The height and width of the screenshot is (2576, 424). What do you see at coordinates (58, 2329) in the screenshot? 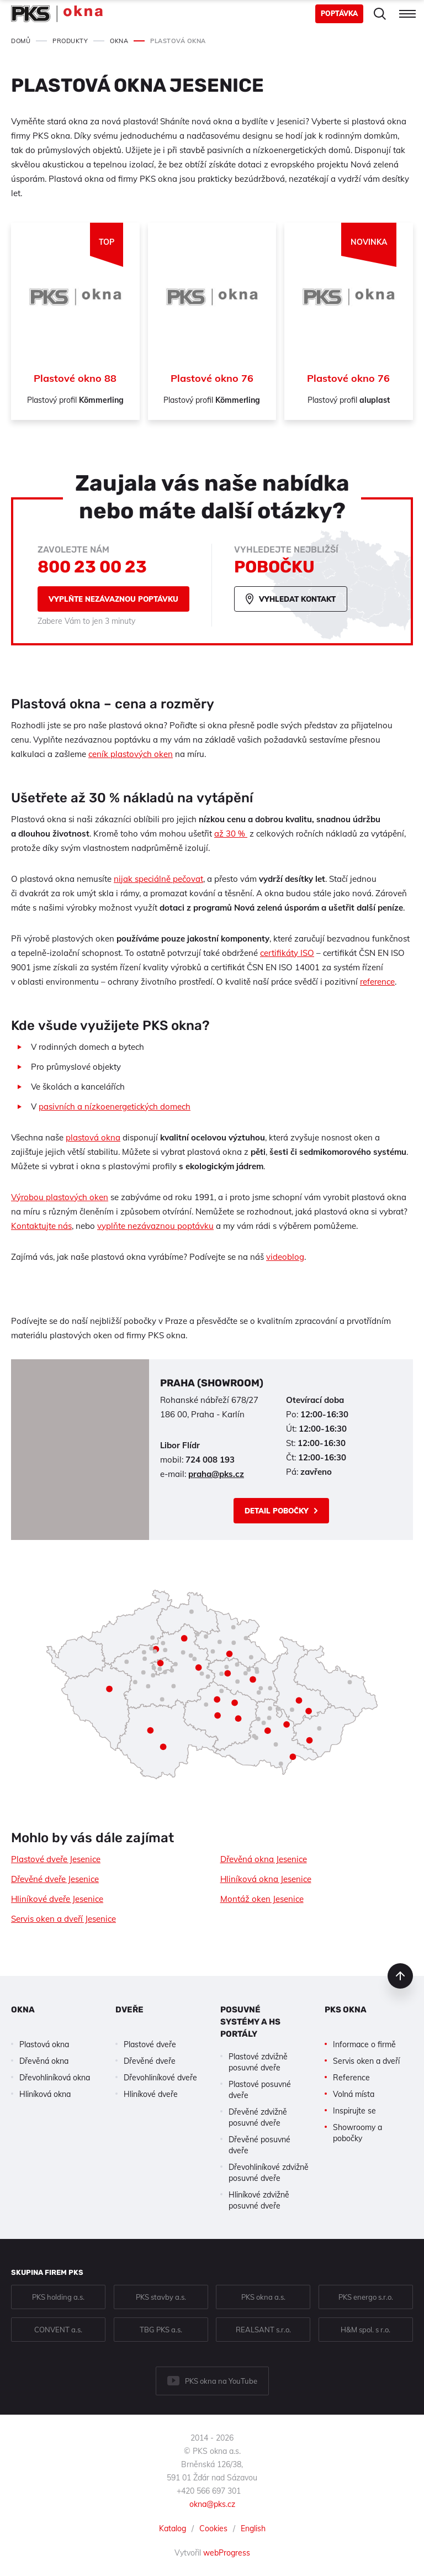
I see `CONVENT a.s.` at bounding box center [58, 2329].